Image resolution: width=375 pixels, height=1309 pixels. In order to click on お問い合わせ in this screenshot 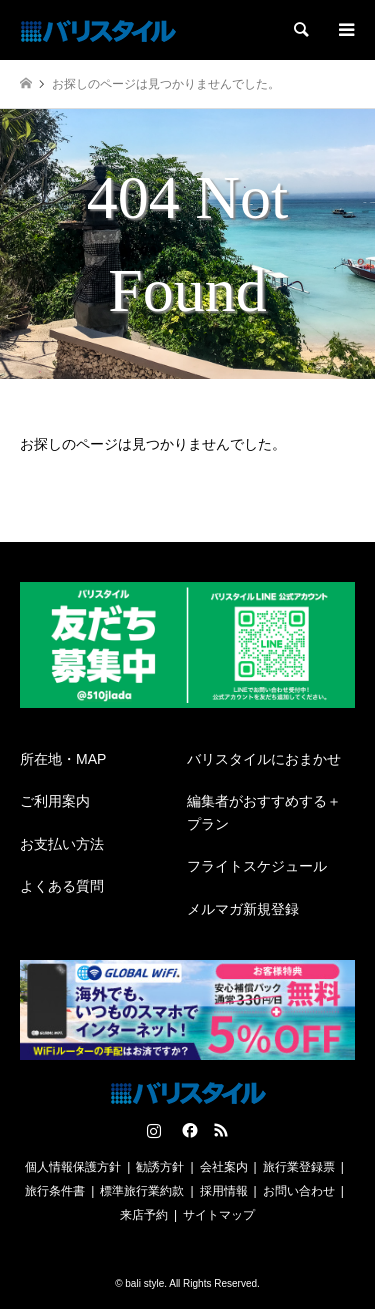, I will do `click(299, 1191)`.